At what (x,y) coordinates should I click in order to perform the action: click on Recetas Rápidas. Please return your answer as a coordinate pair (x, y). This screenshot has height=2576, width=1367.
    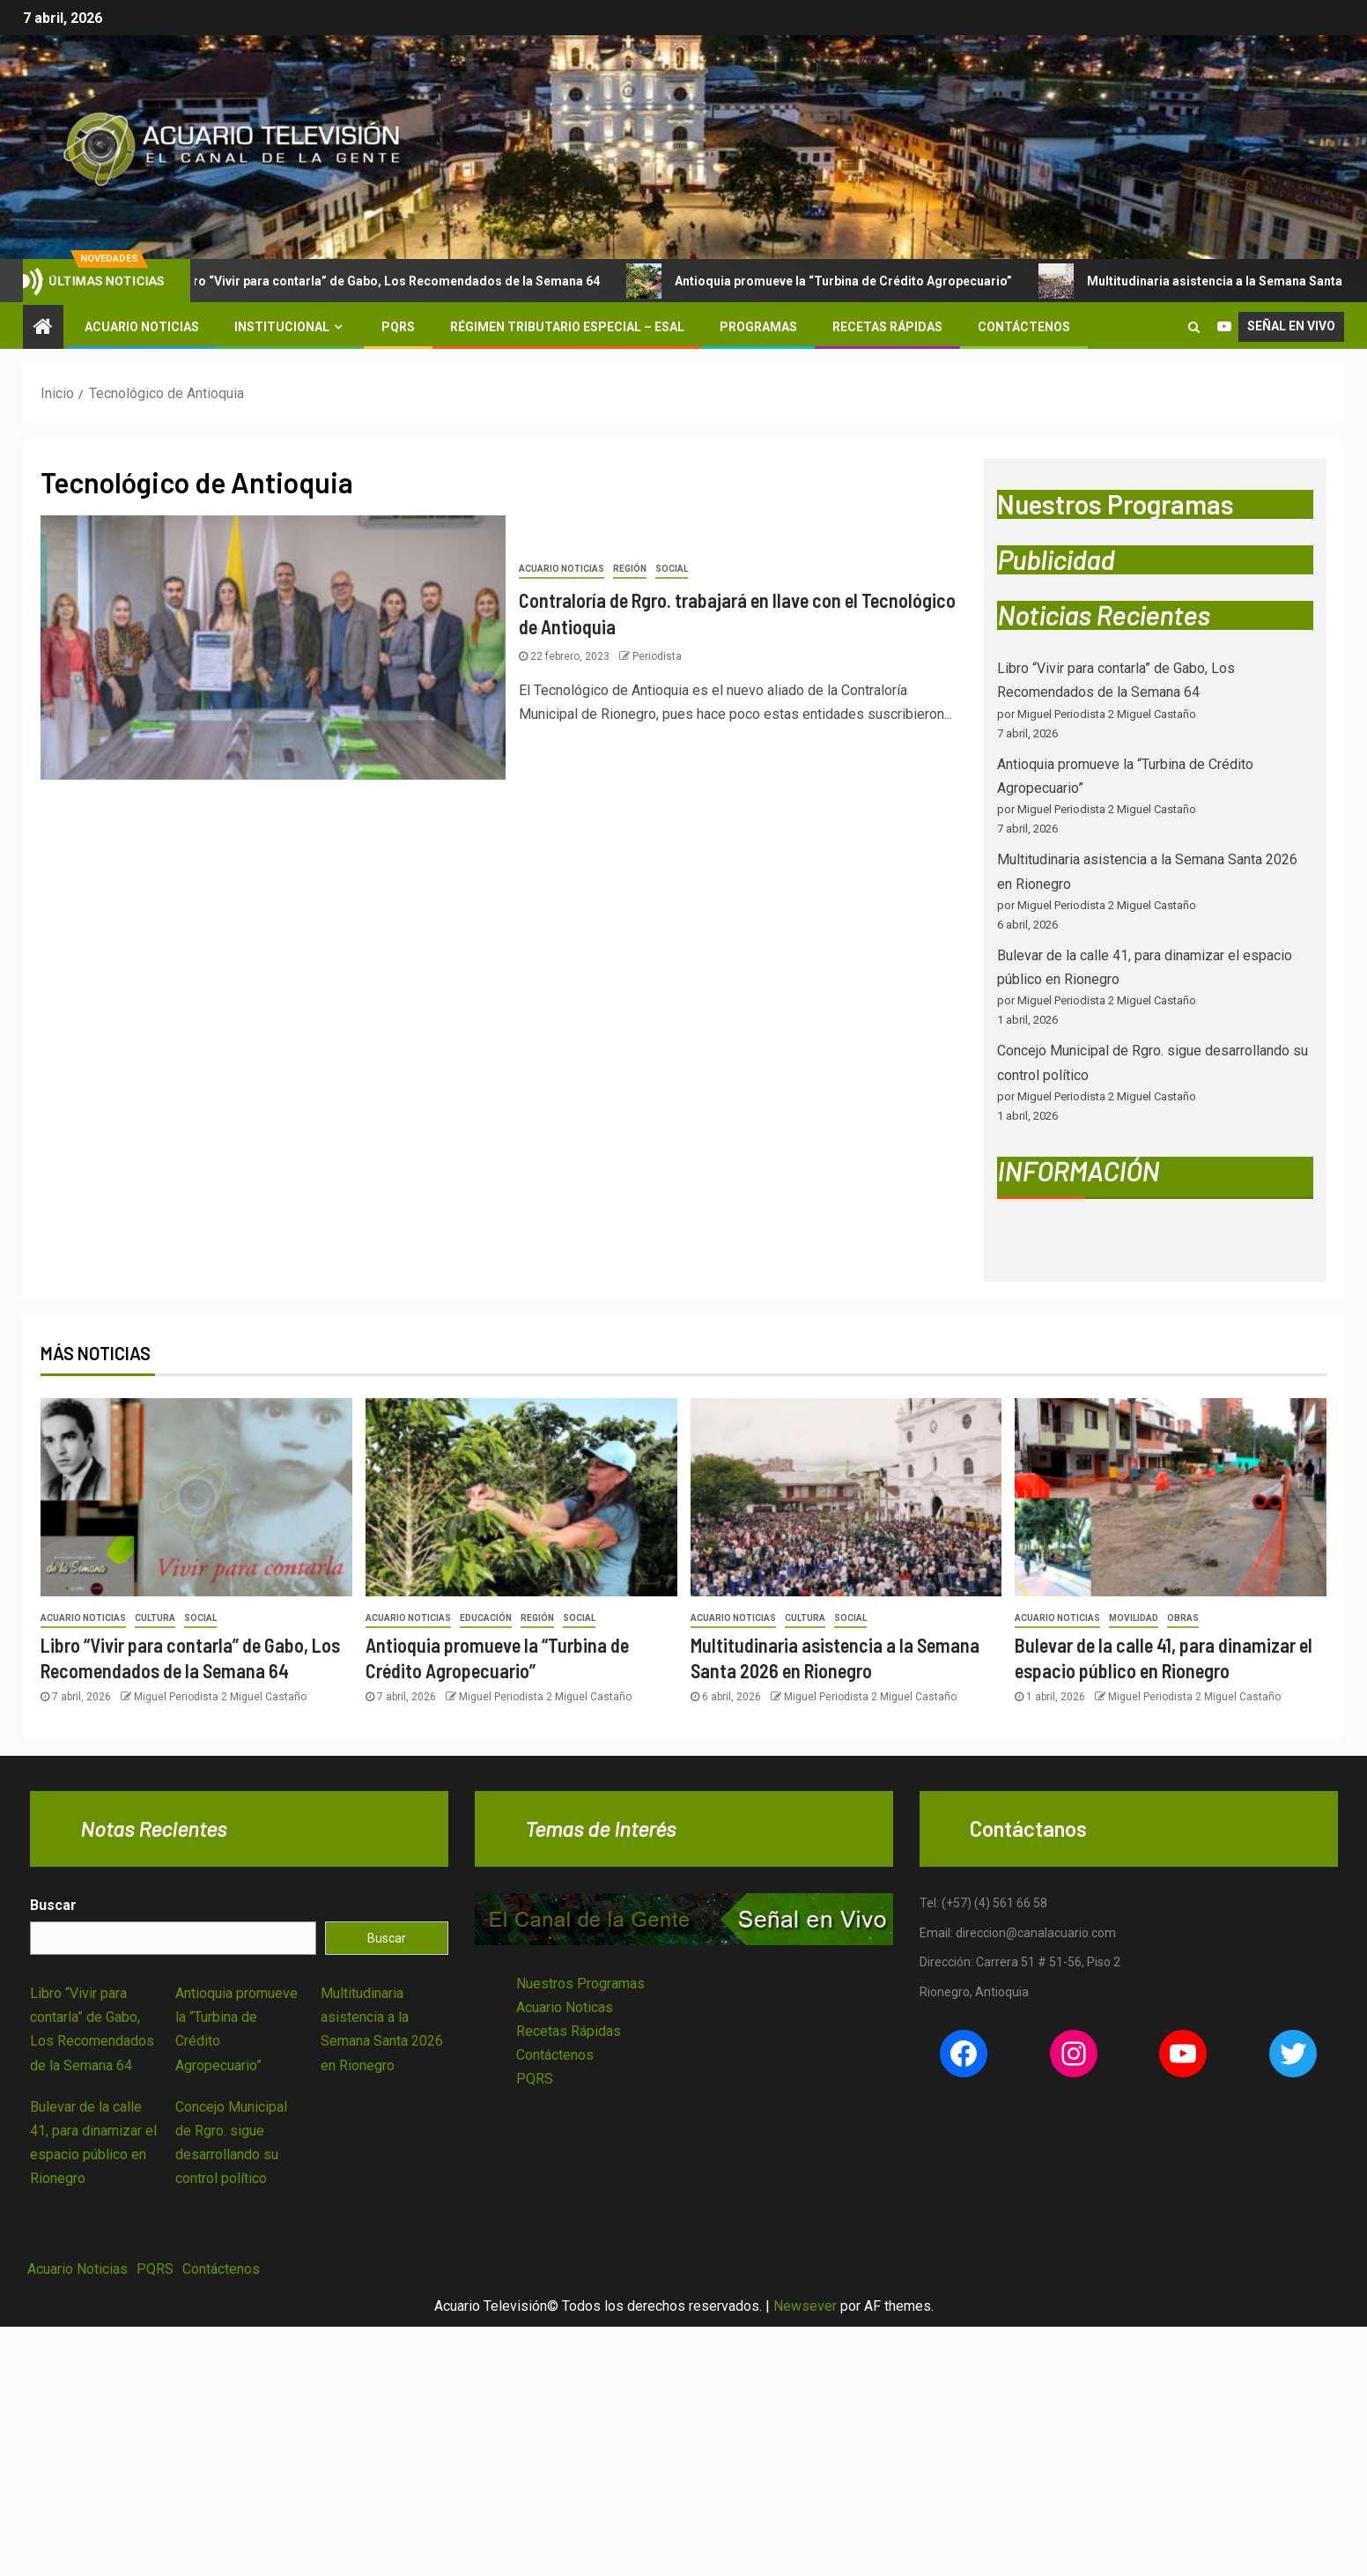
    Looking at the image, I should click on (887, 327).